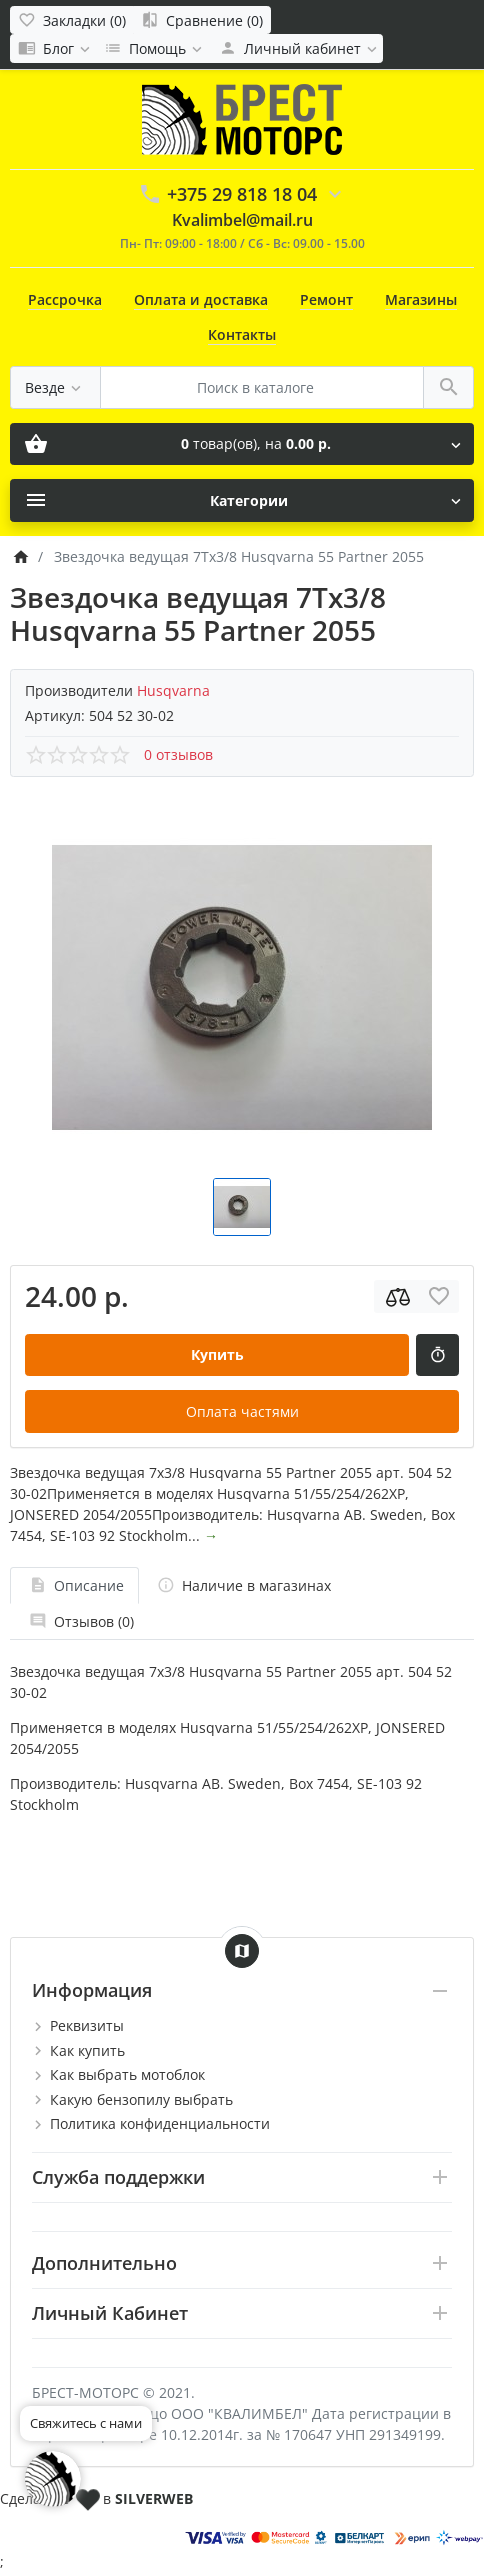  What do you see at coordinates (201, 299) in the screenshot?
I see `Оплата и доставка` at bounding box center [201, 299].